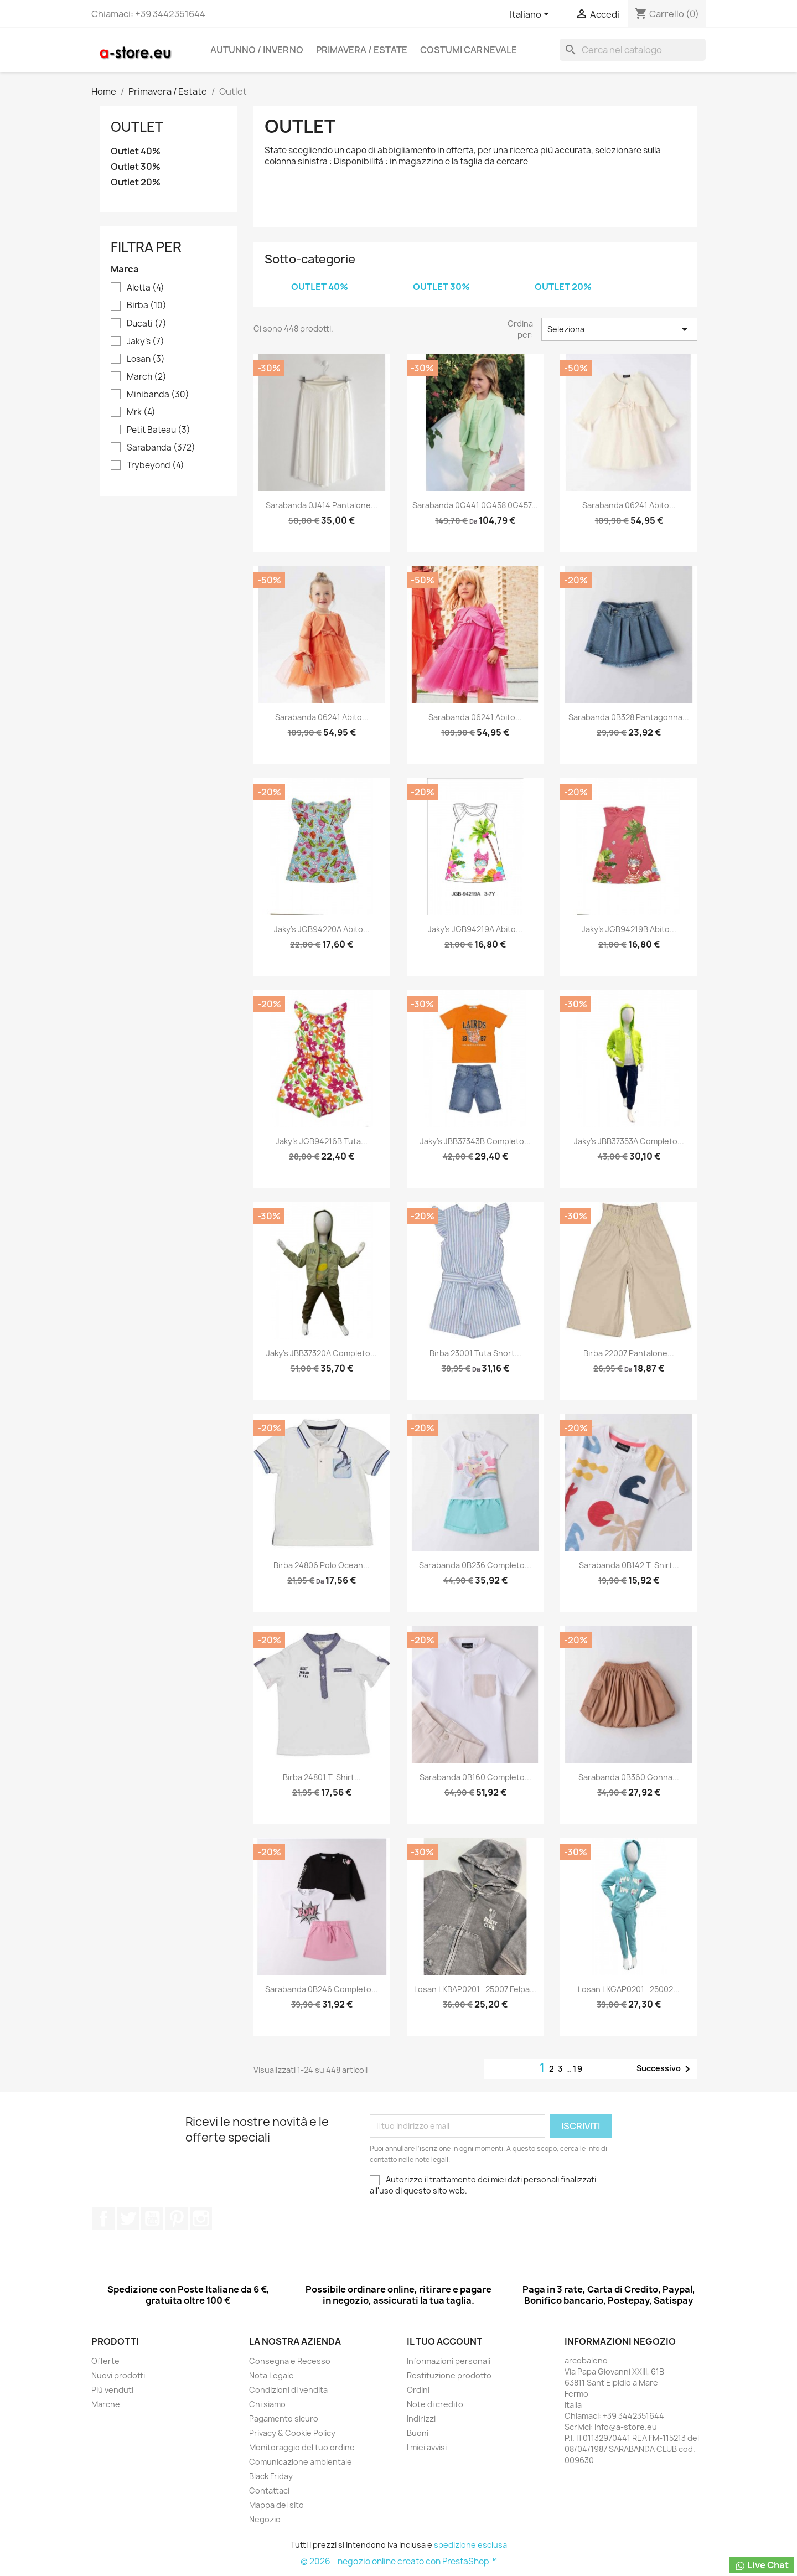  What do you see at coordinates (136, 151) in the screenshot?
I see `Outlet 40%` at bounding box center [136, 151].